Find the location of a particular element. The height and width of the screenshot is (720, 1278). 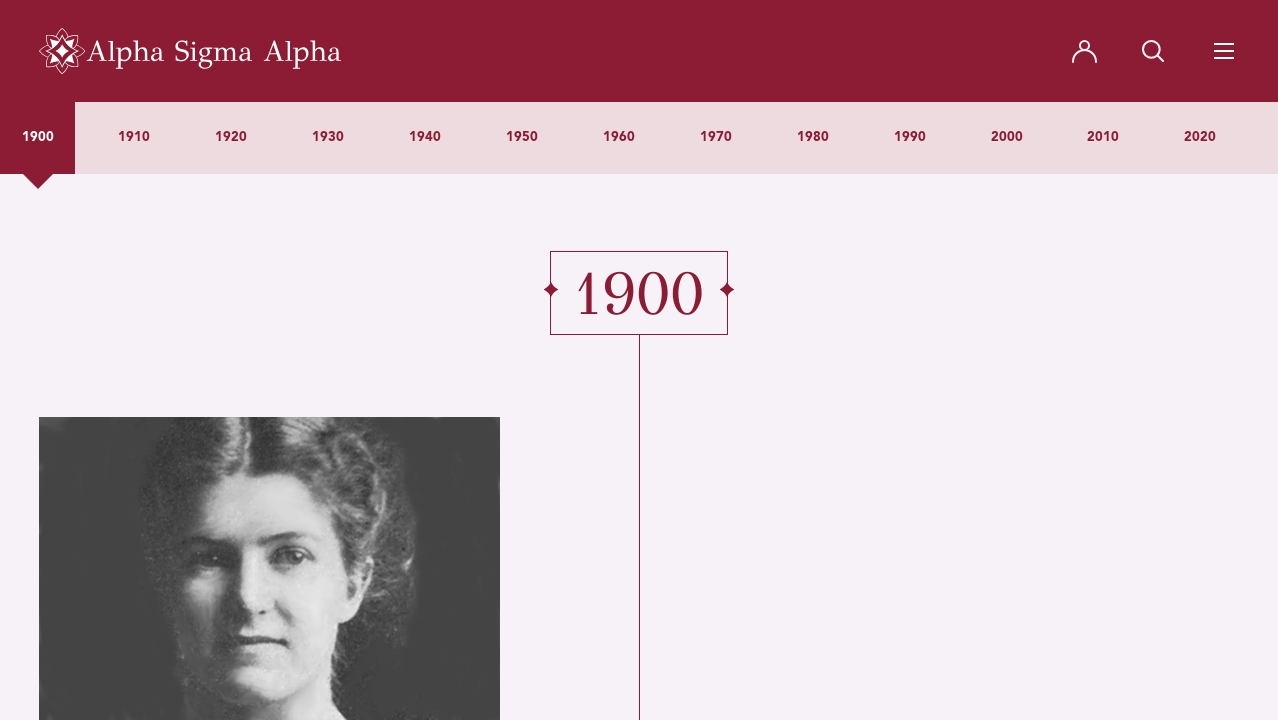

2000 is located at coordinates (1007, 137).